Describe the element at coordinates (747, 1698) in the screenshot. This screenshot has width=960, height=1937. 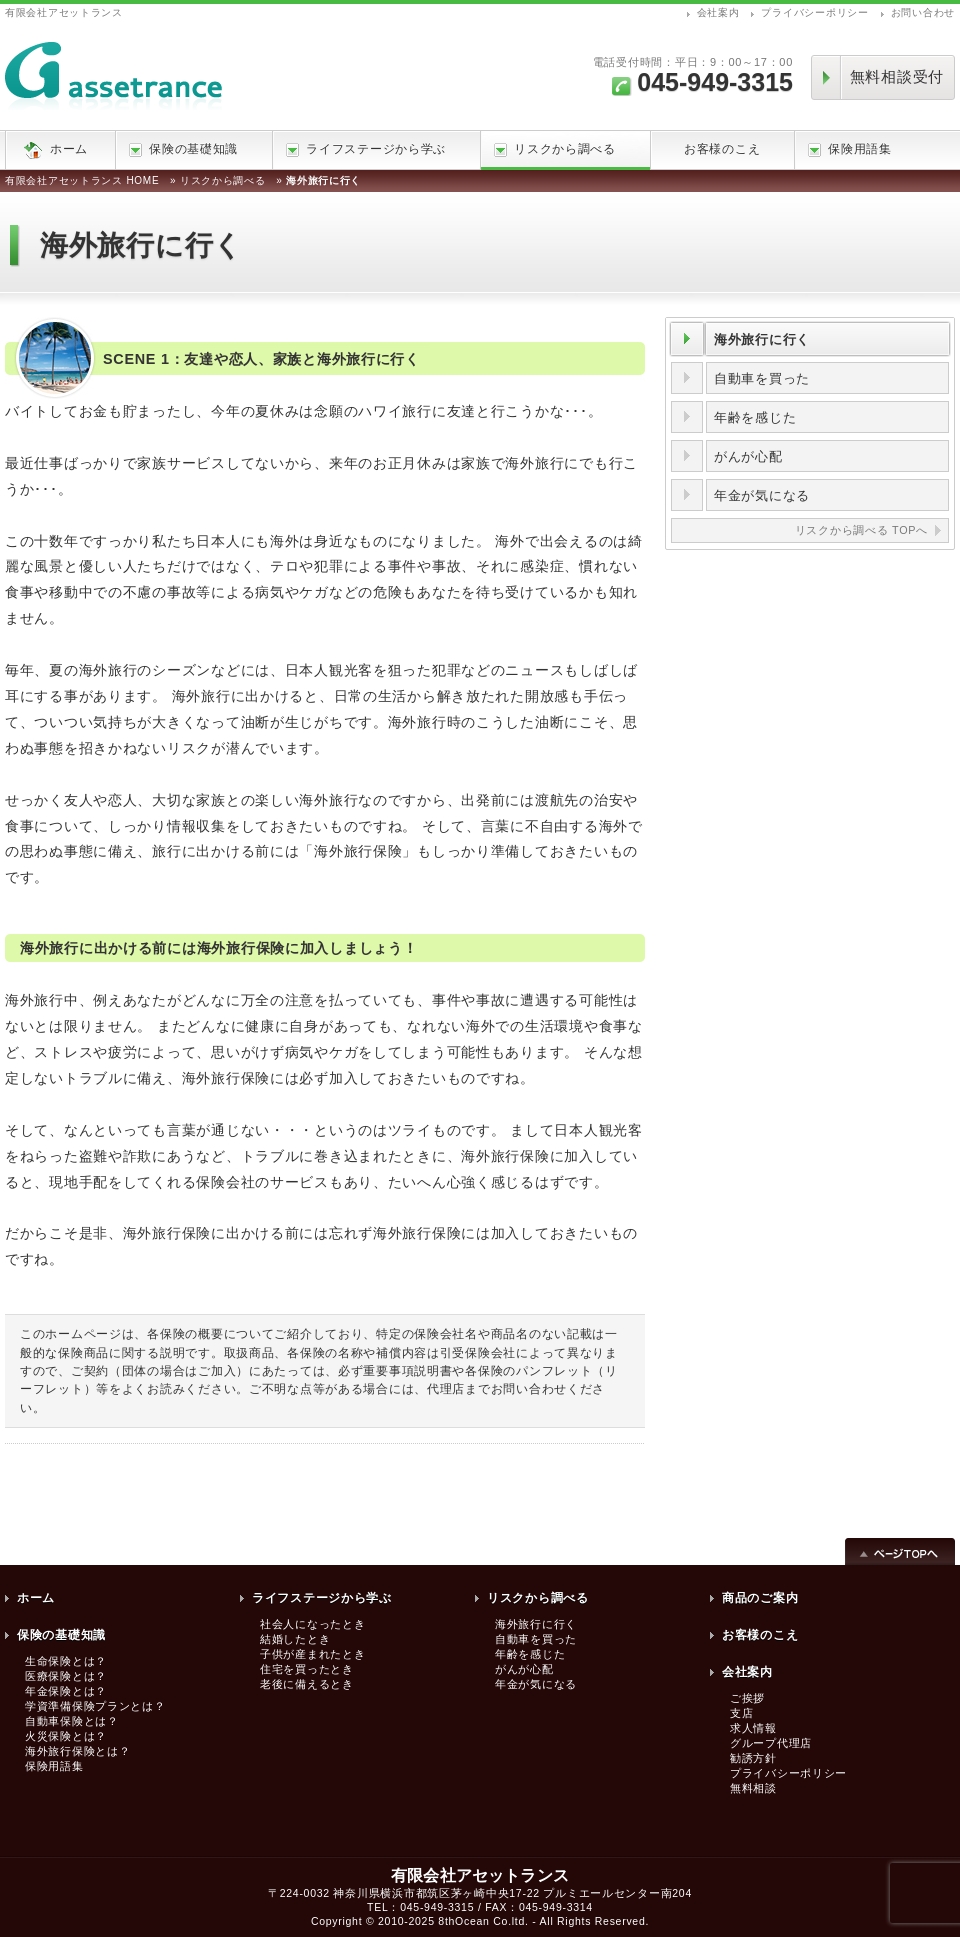
I see `ご挨拶` at that location.